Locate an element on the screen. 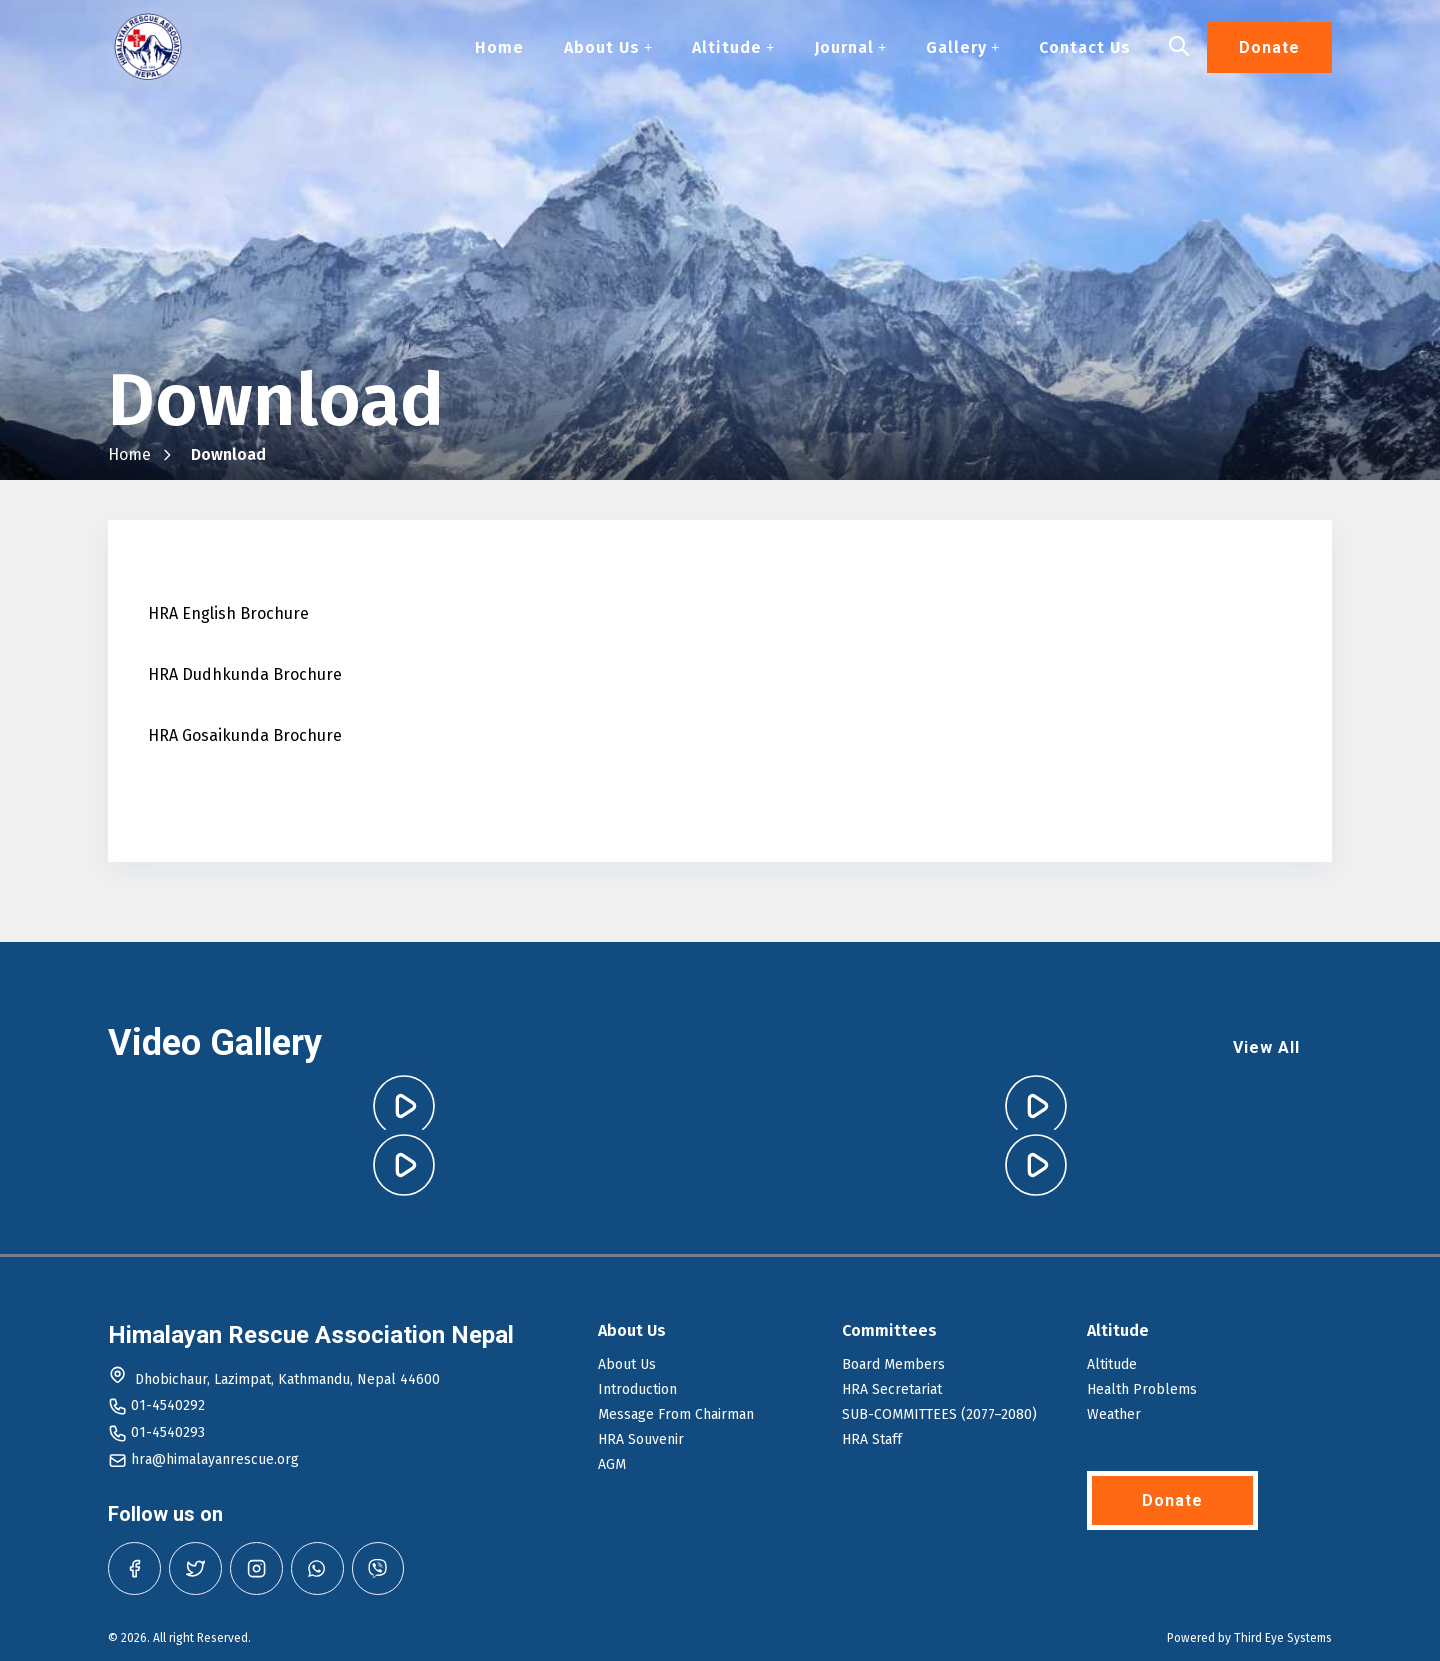 Image resolution: width=1440 pixels, height=1661 pixels. HRA Secretariat is located at coordinates (892, 1389).